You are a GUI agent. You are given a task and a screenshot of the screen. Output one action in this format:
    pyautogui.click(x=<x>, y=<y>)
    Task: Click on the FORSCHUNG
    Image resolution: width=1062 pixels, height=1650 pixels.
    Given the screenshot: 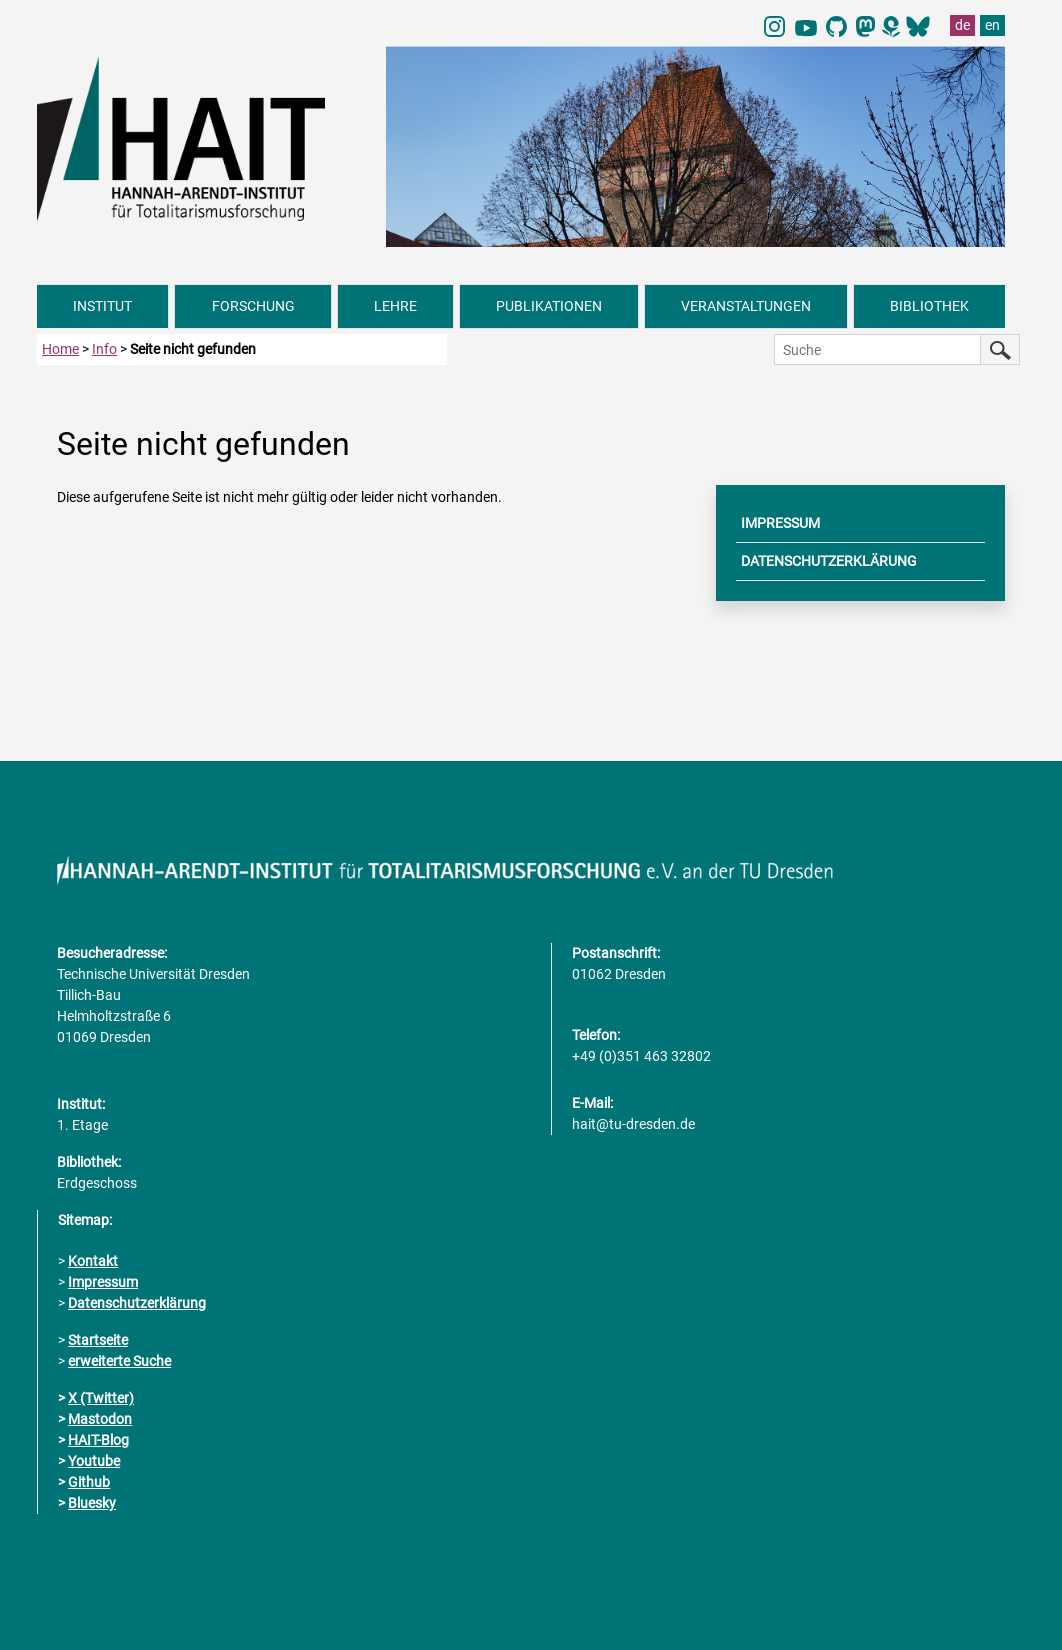 What is the action you would take?
    pyautogui.click(x=253, y=306)
    